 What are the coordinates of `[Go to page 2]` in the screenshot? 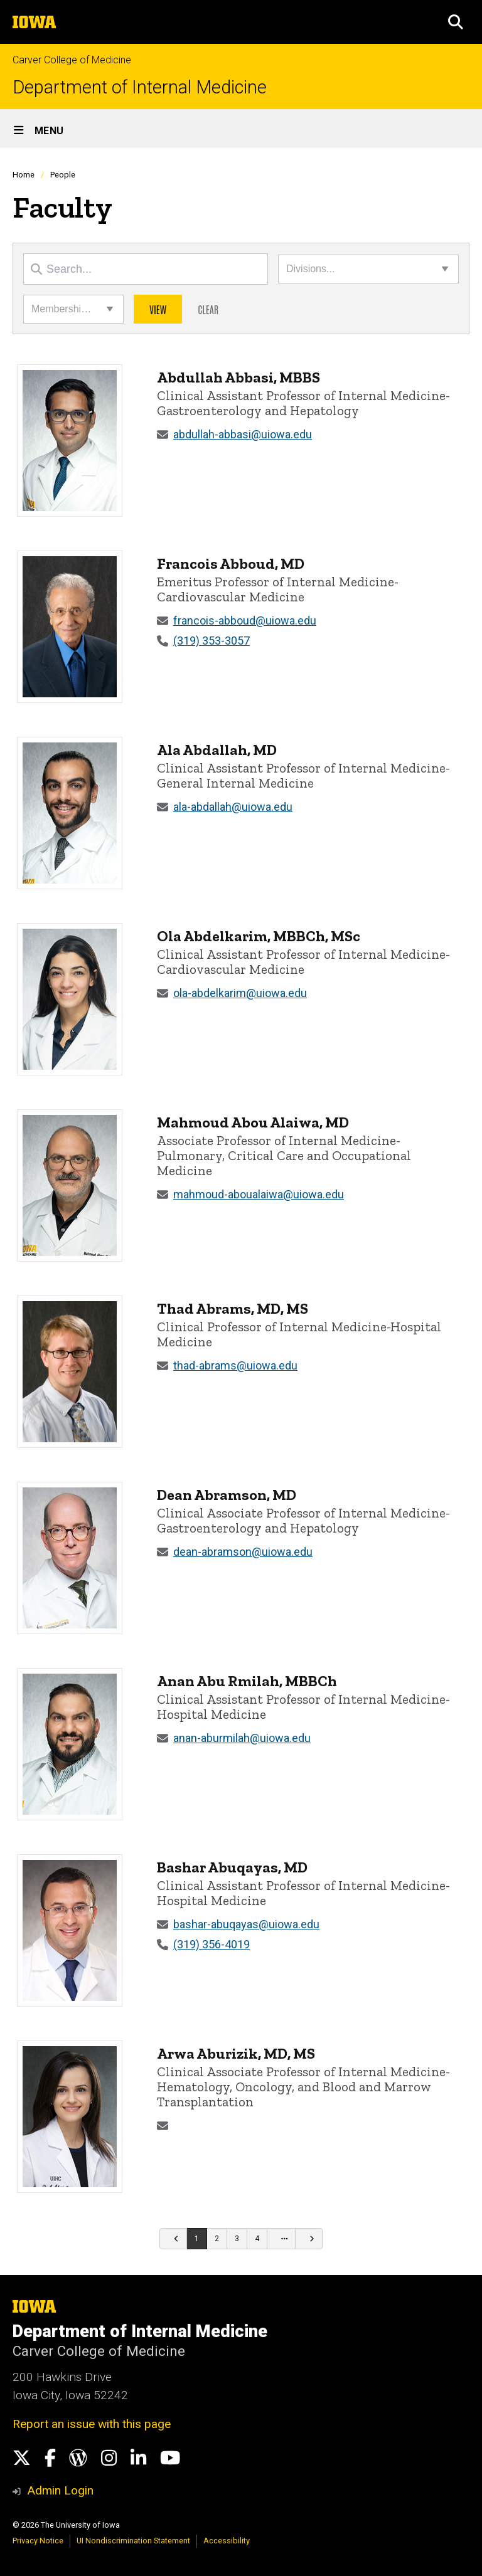 It's located at (217, 2238).